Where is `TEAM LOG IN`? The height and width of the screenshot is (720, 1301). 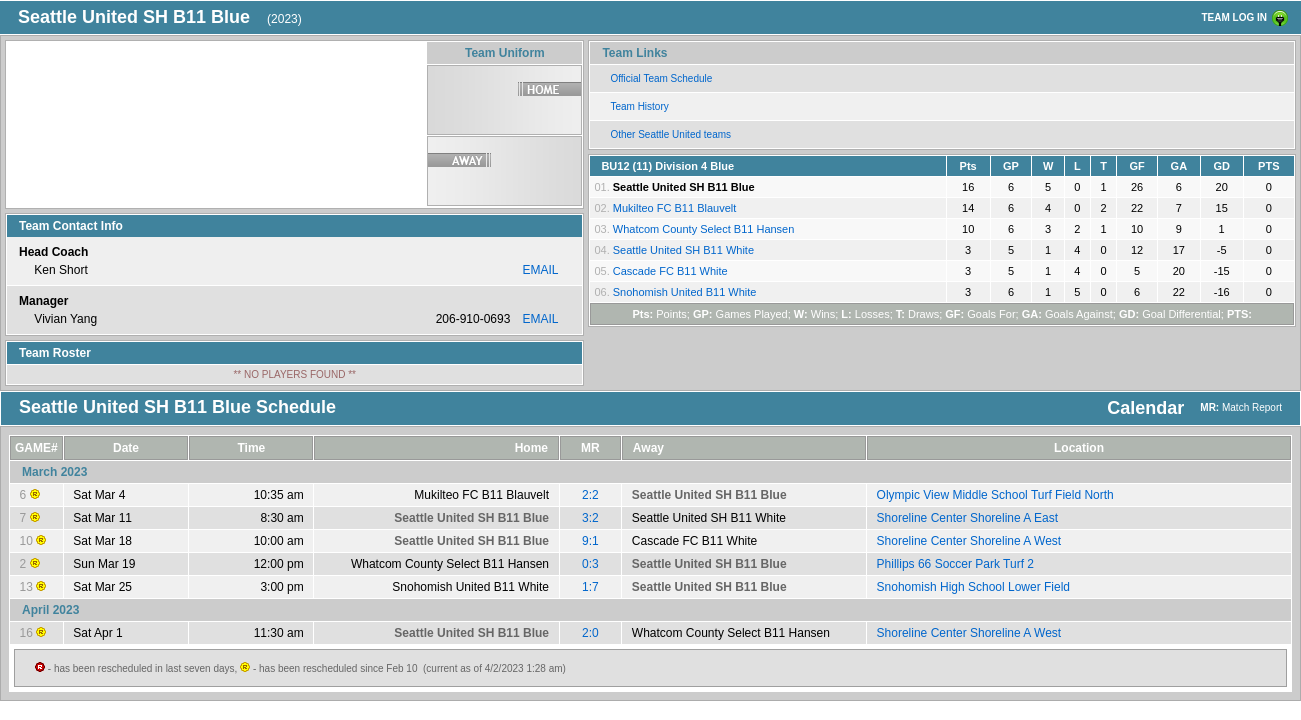 TEAM LOG IN is located at coordinates (1234, 17).